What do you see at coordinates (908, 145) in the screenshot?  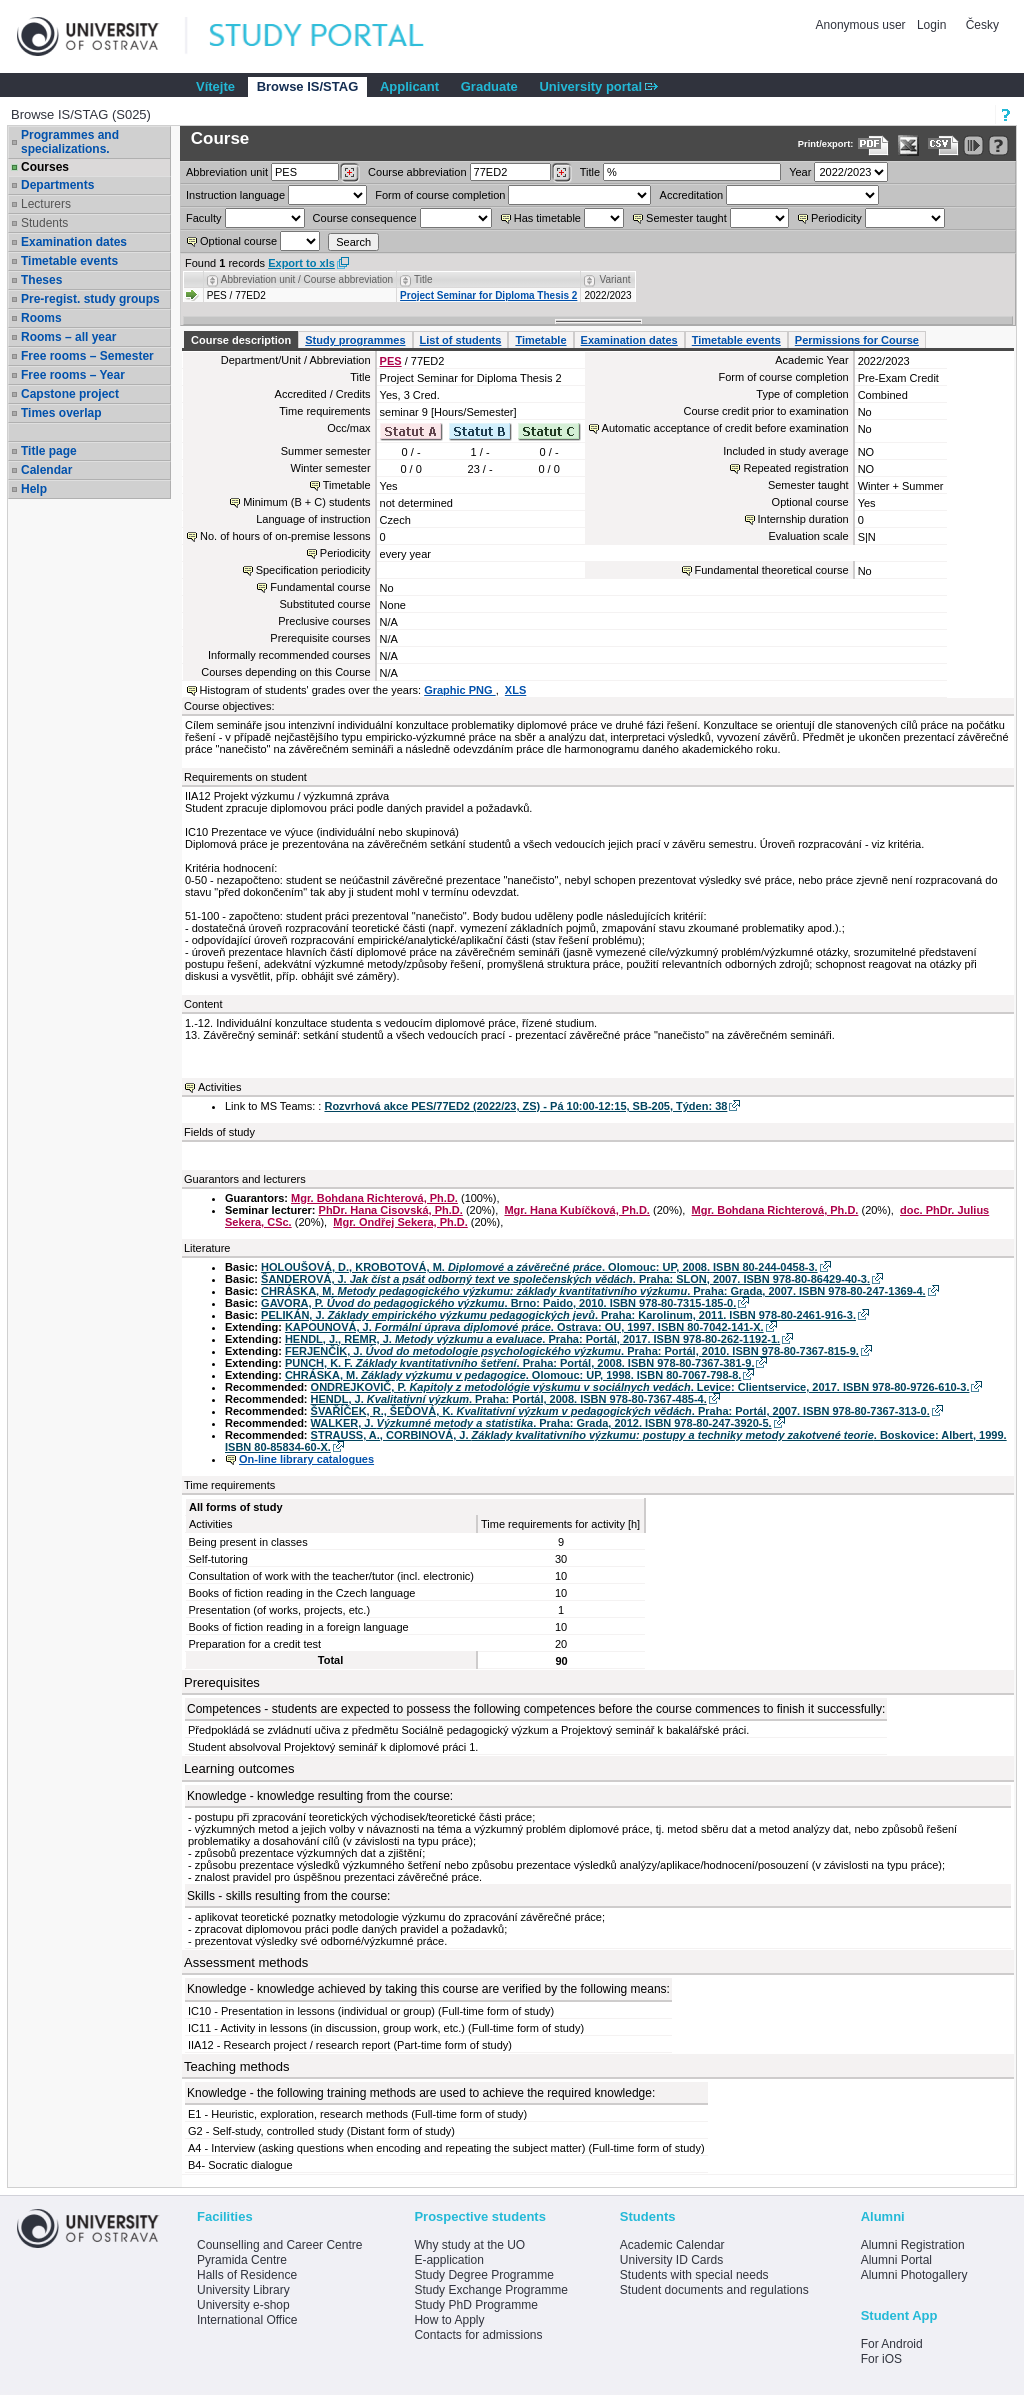 I see `[Data export in XLS format for Excel]` at bounding box center [908, 145].